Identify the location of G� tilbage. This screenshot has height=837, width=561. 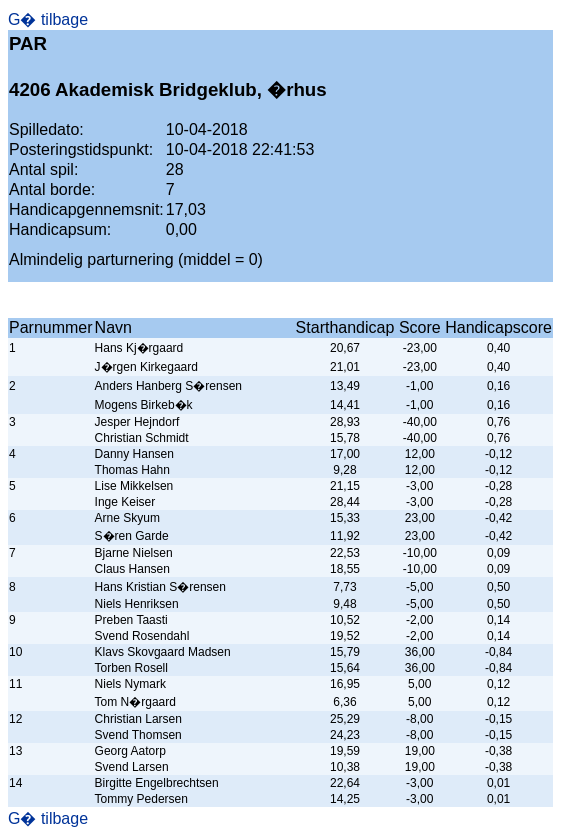
(48, 19).